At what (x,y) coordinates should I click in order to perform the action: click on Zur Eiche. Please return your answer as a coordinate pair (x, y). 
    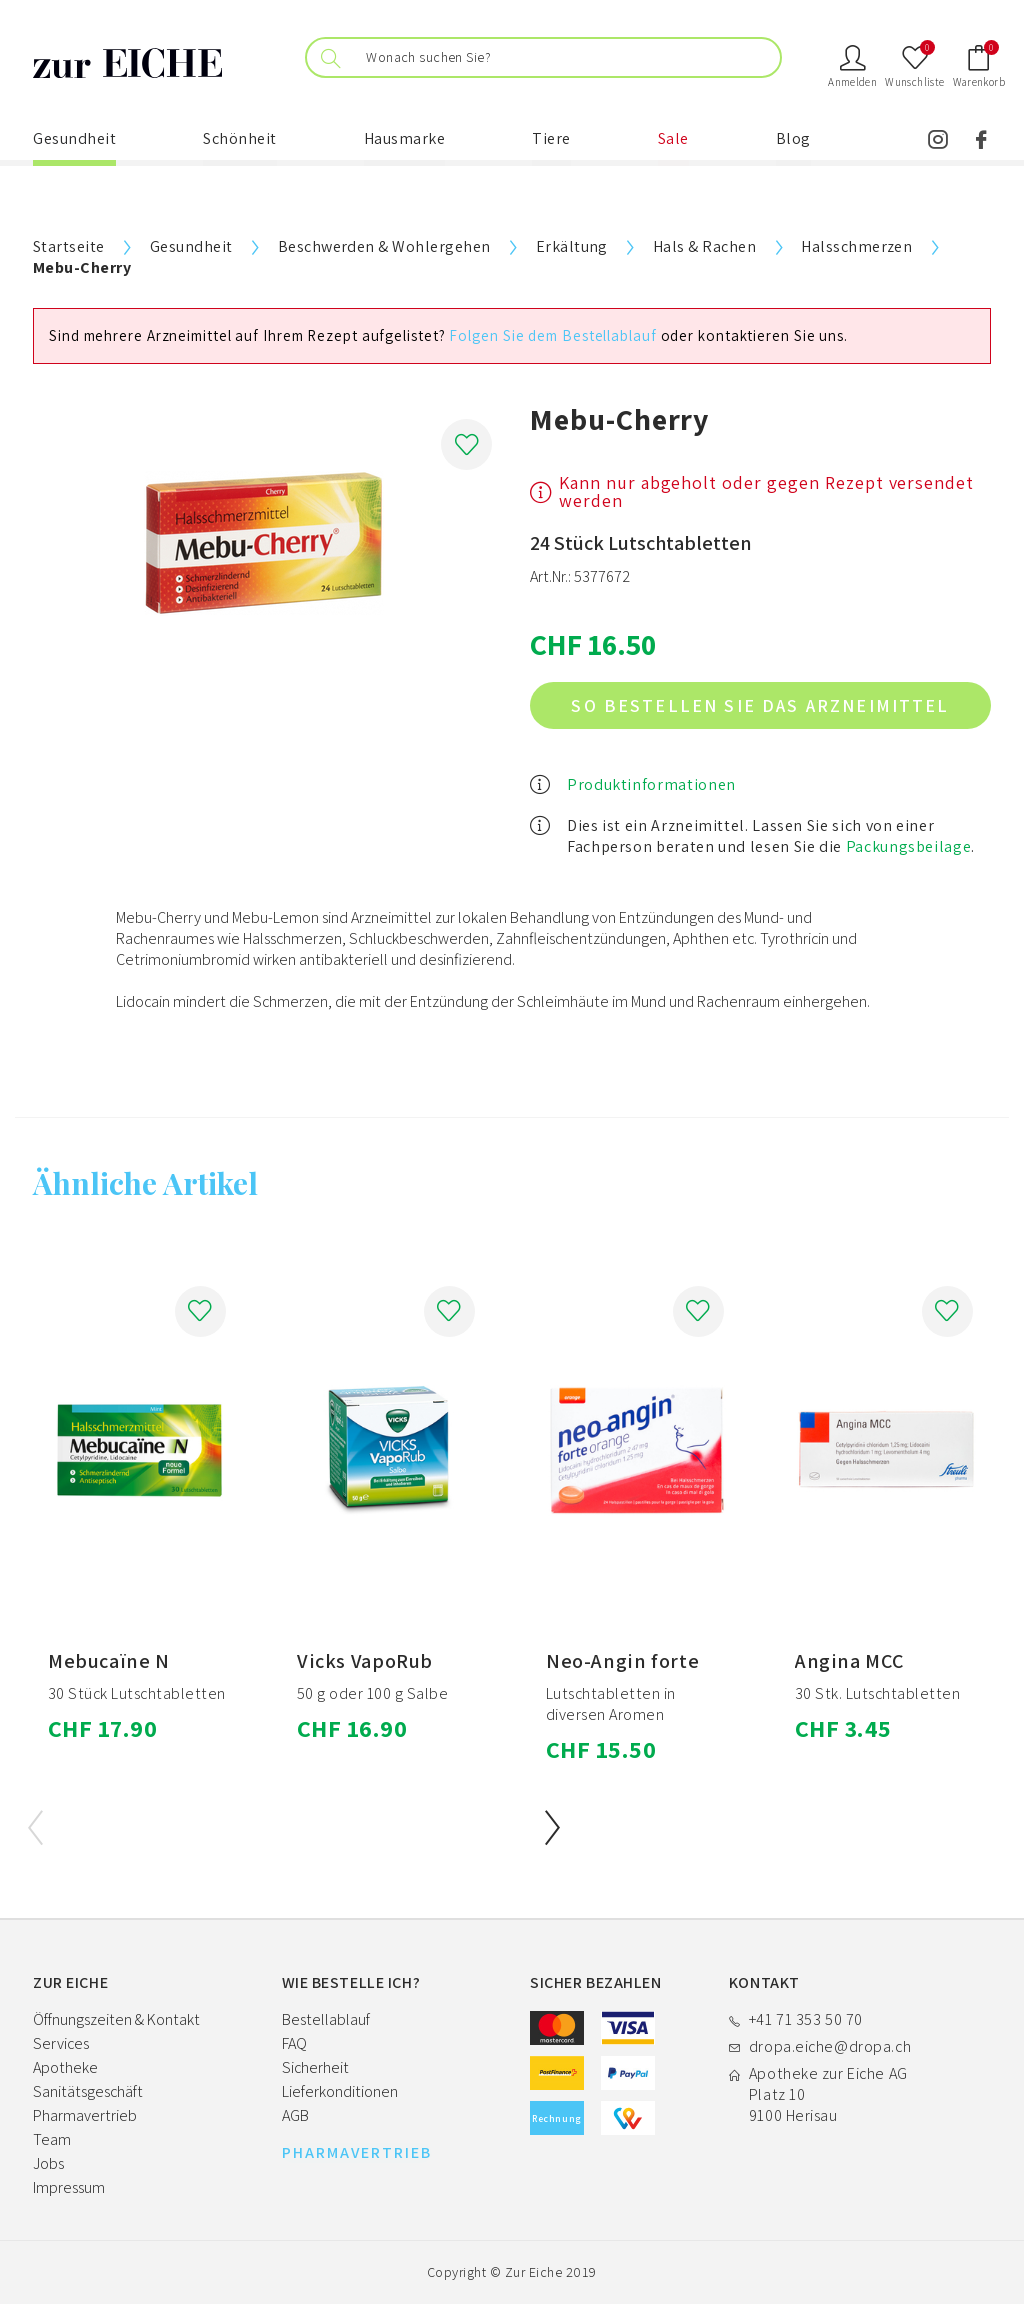
    Looking at the image, I should click on (534, 2272).